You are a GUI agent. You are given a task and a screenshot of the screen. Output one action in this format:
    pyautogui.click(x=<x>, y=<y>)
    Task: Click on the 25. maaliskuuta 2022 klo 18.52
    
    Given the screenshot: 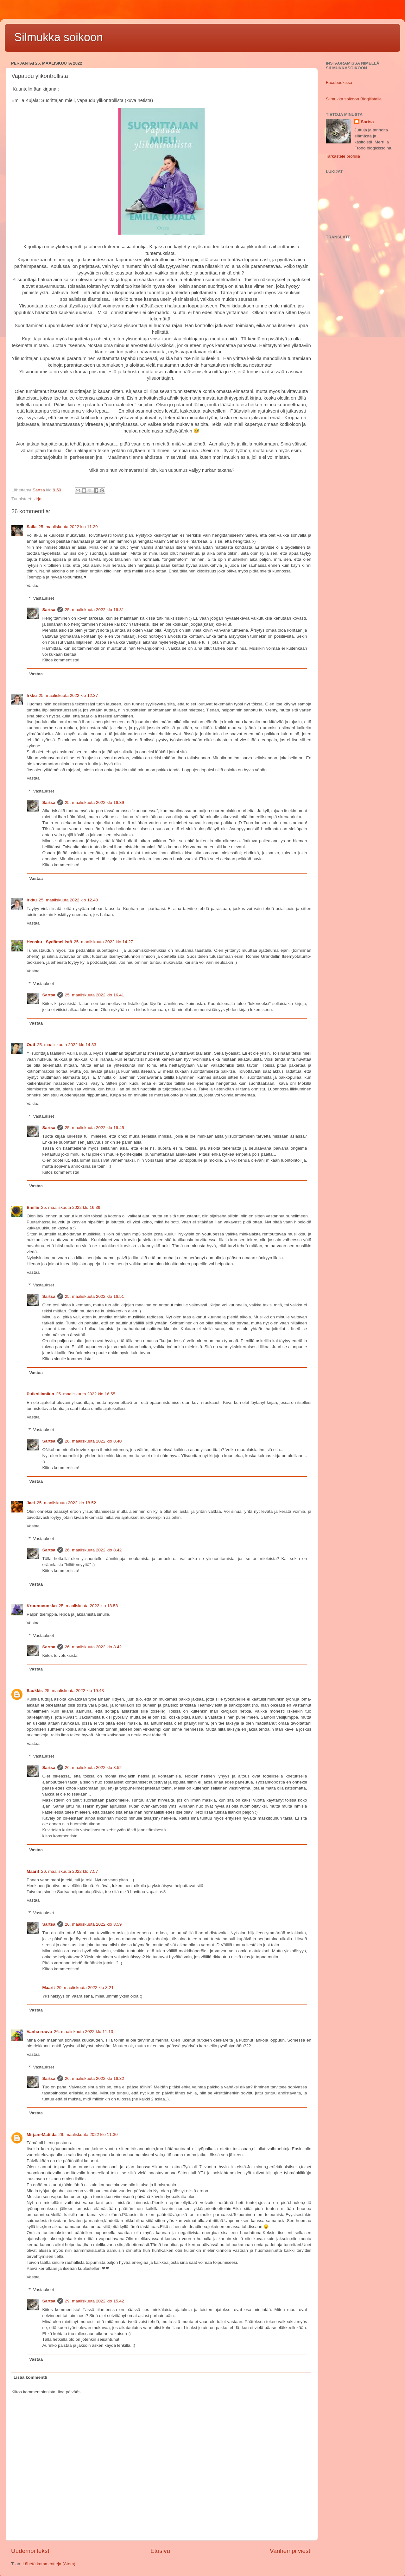 What is the action you would take?
    pyautogui.click(x=66, y=1502)
    